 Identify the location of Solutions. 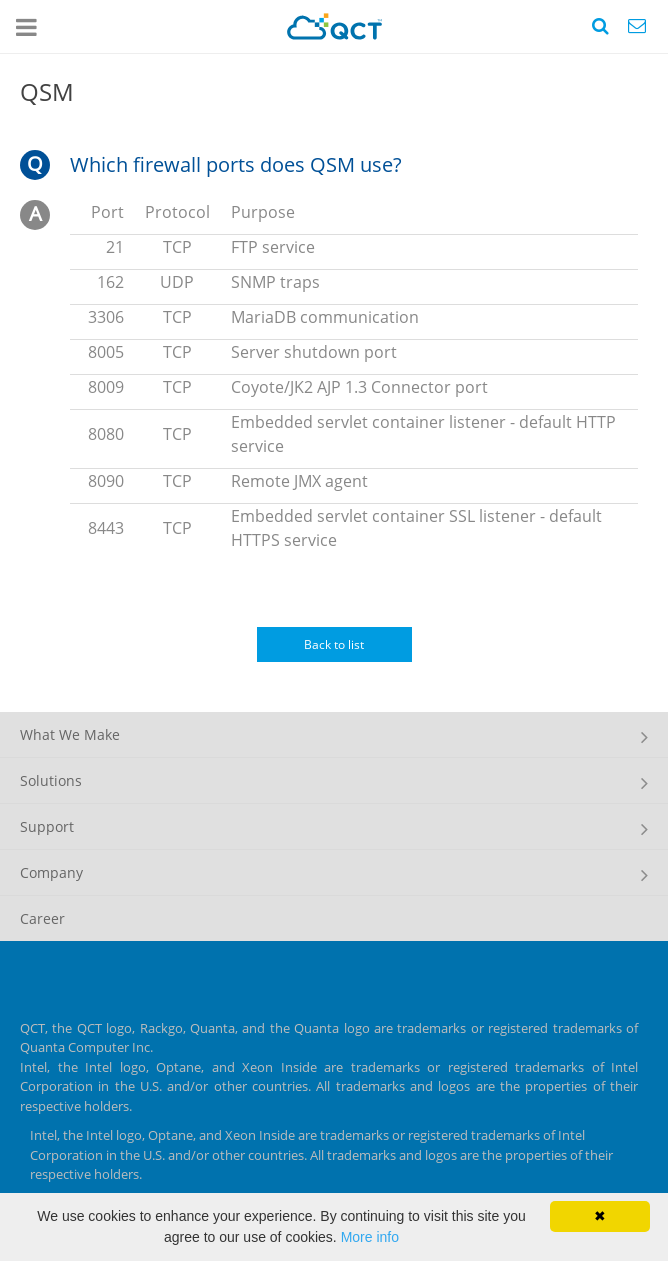
(51, 780).